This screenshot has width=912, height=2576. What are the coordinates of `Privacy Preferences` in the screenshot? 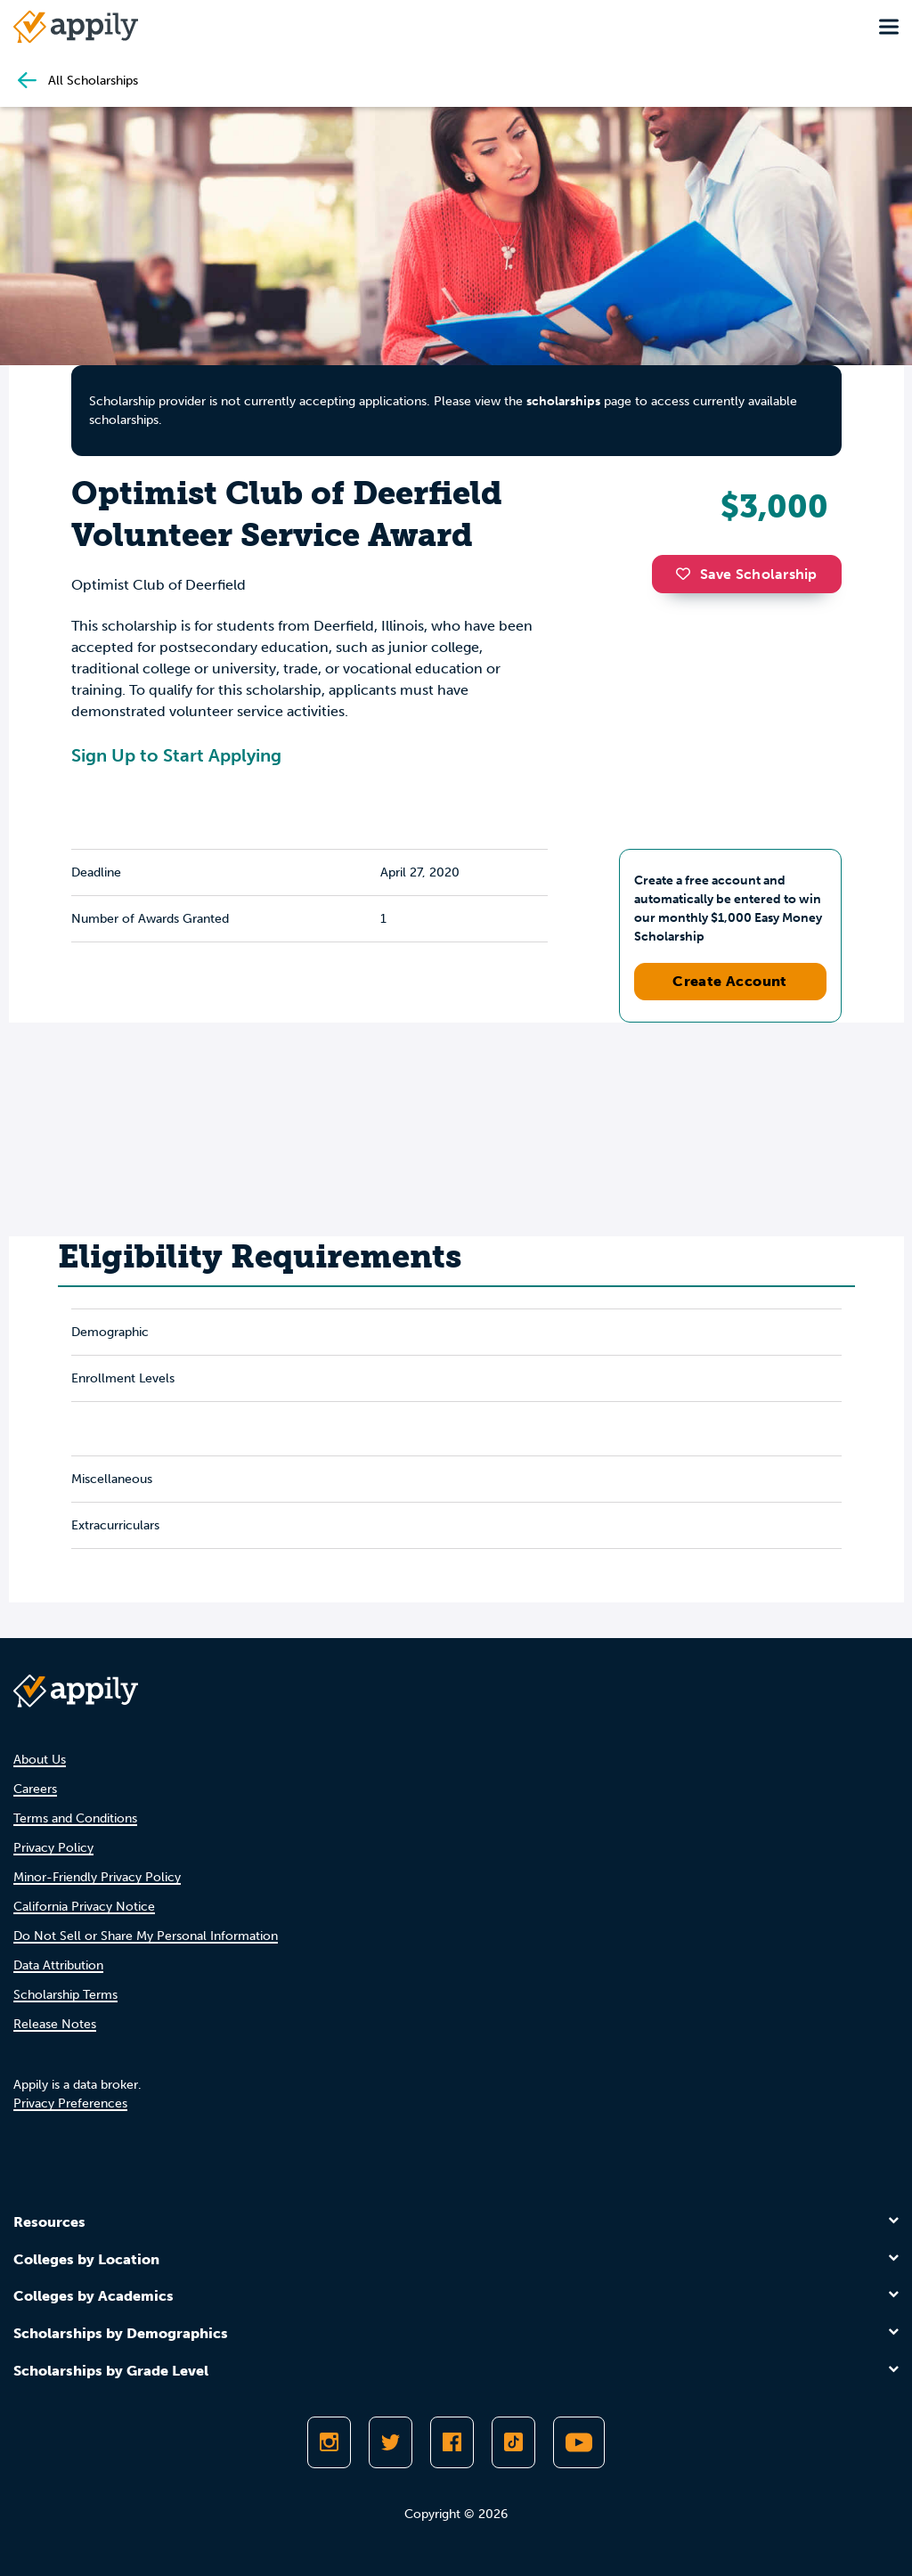 It's located at (70, 2103).